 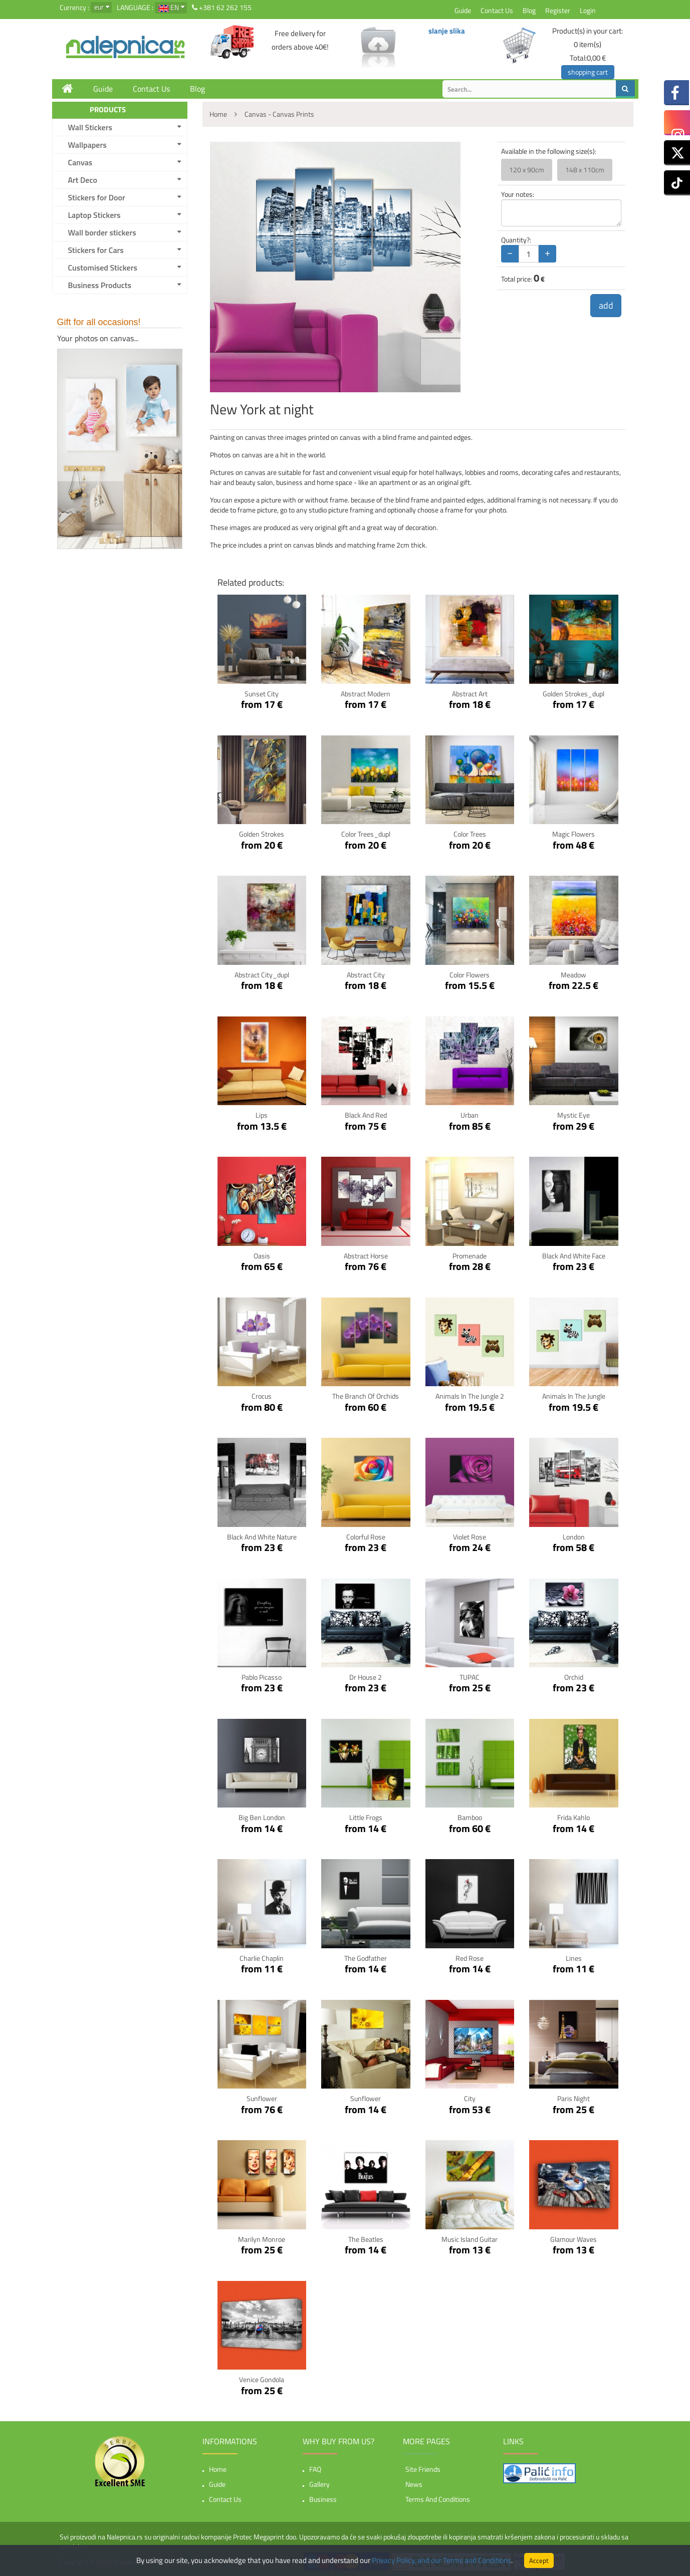 What do you see at coordinates (94, 215) in the screenshot?
I see `Laptop Stickers` at bounding box center [94, 215].